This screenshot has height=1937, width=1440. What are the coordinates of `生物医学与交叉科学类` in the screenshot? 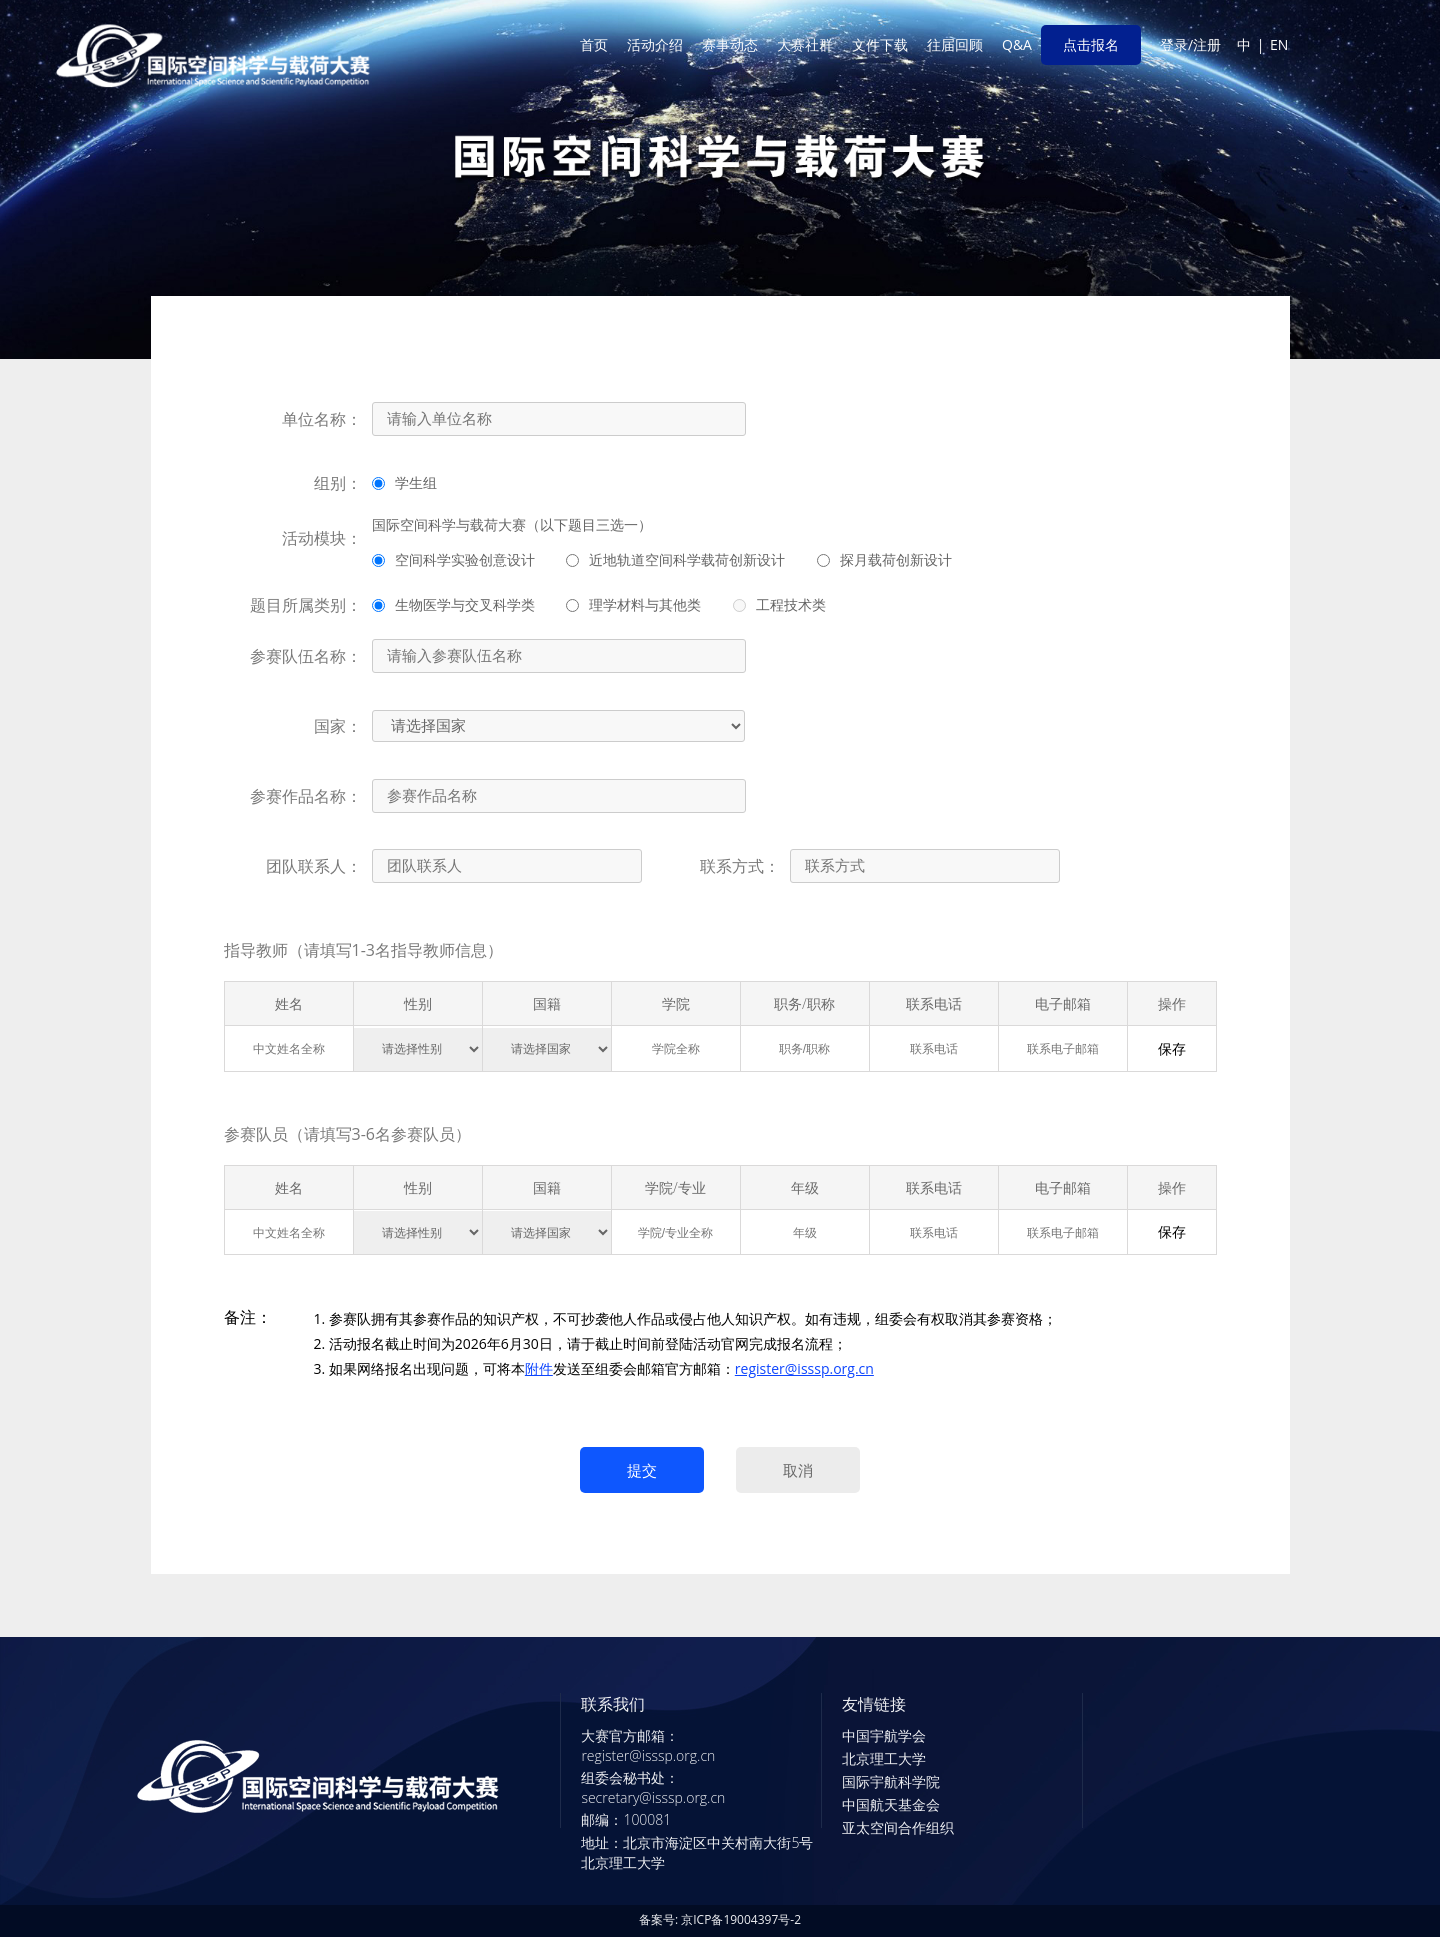 It's located at (453, 604).